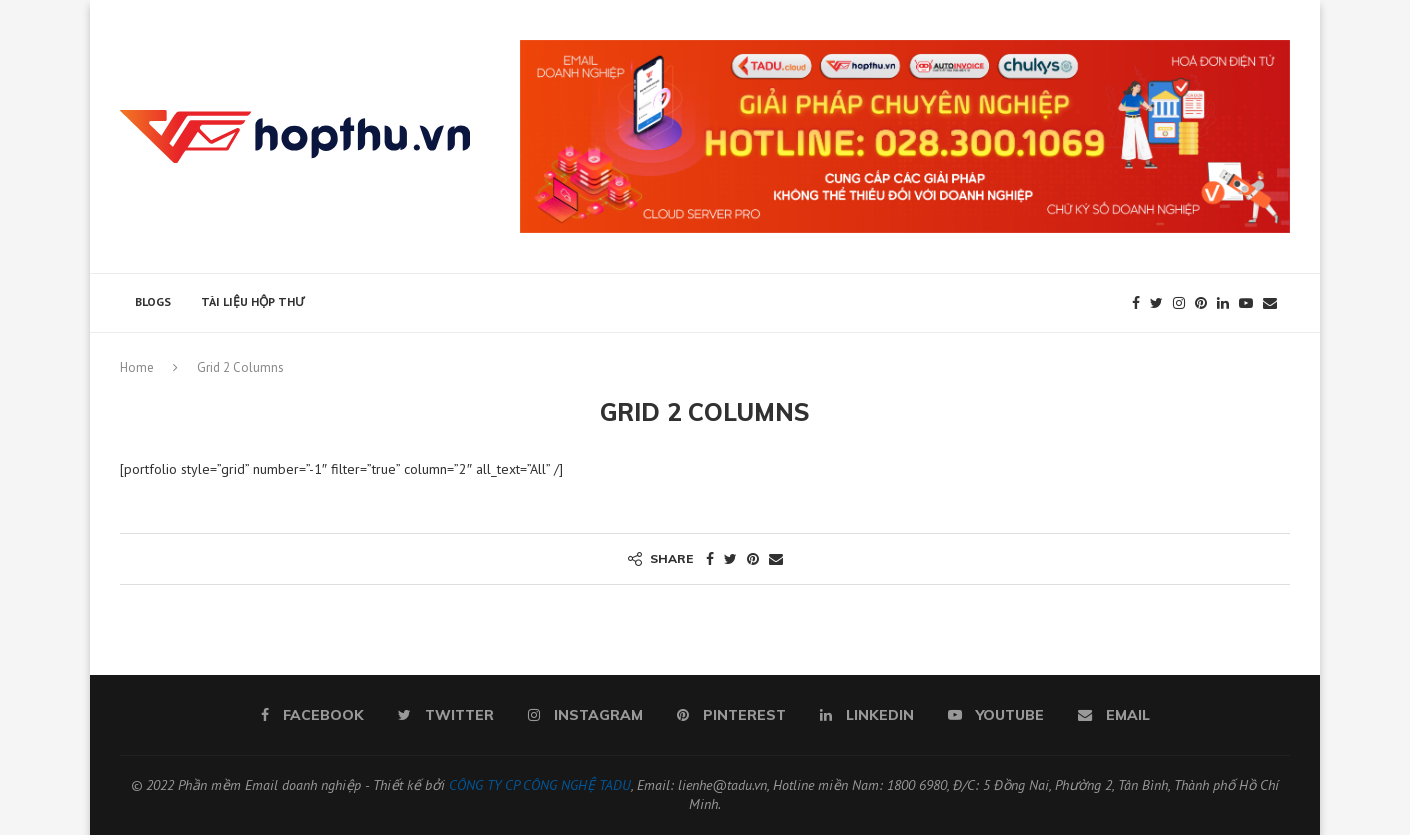  What do you see at coordinates (1201, 303) in the screenshot?
I see `[Pinterest]` at bounding box center [1201, 303].